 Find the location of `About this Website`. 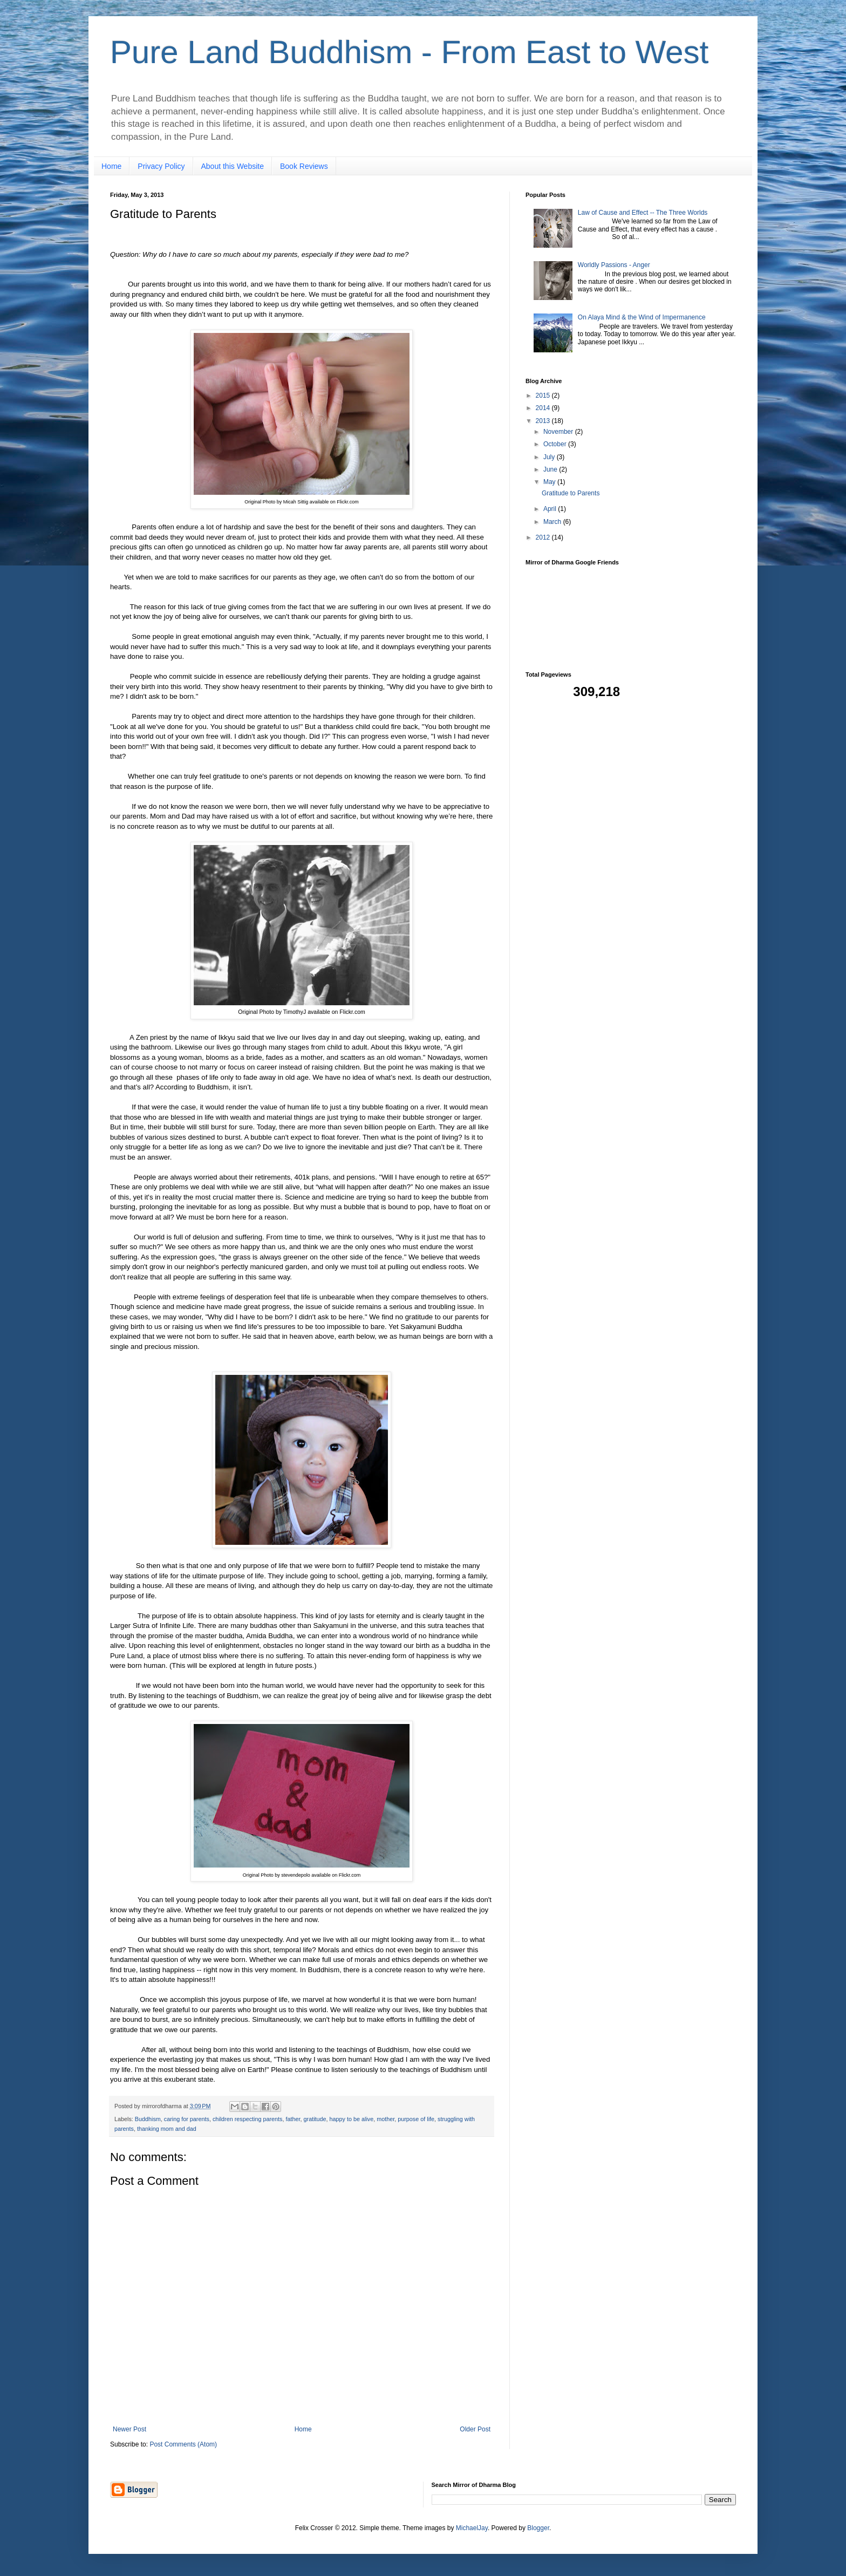

About this Website is located at coordinates (232, 166).